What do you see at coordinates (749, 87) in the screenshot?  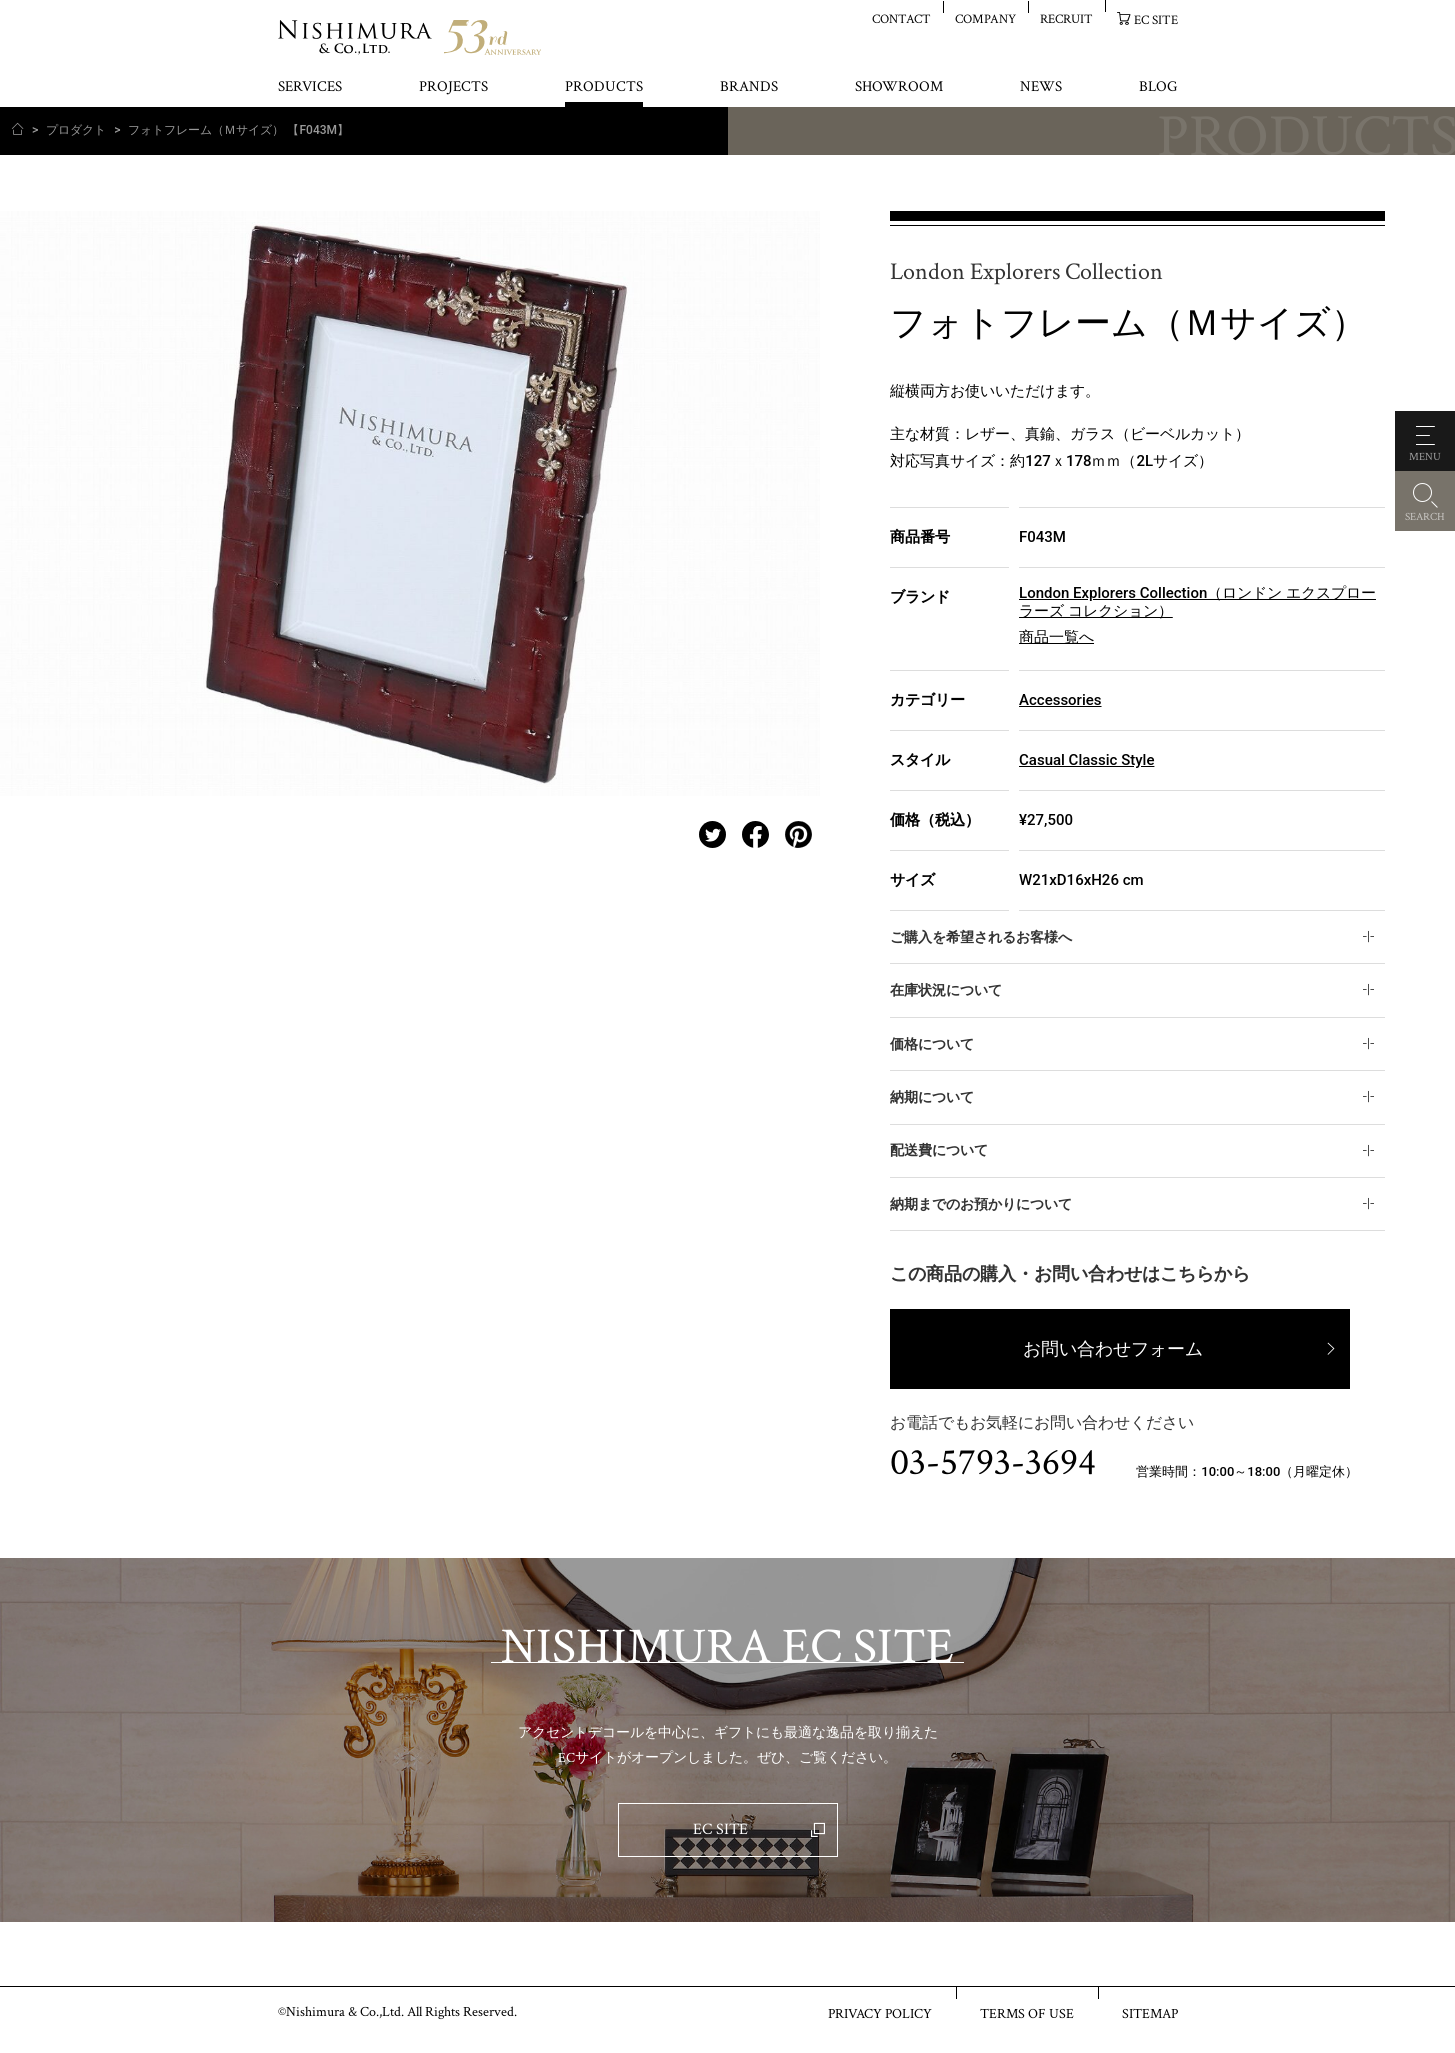 I see `BRANDS` at bounding box center [749, 87].